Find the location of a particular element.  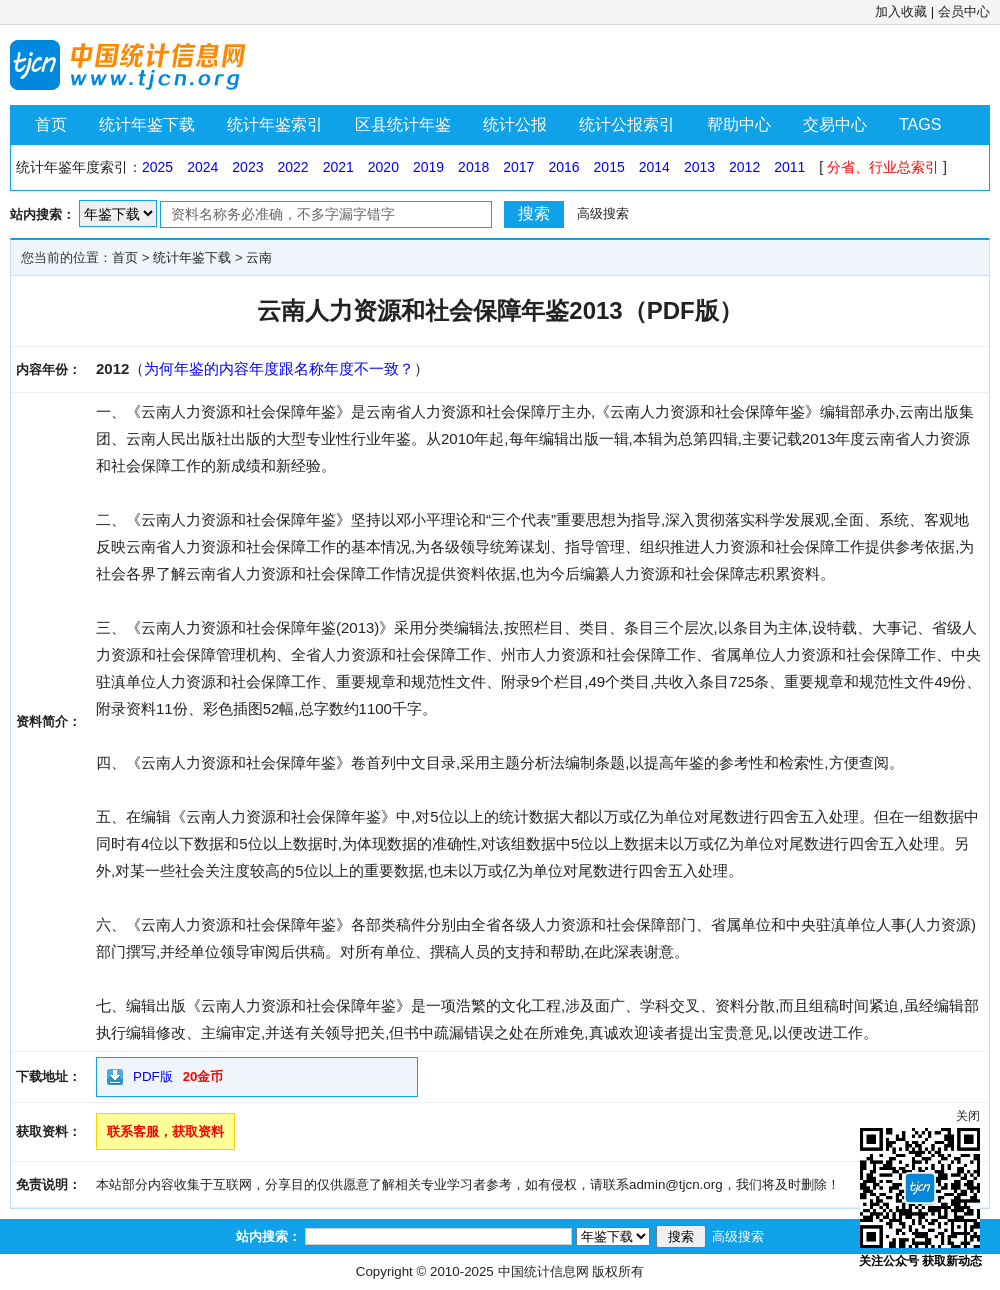

统计年鉴索引 is located at coordinates (275, 124).